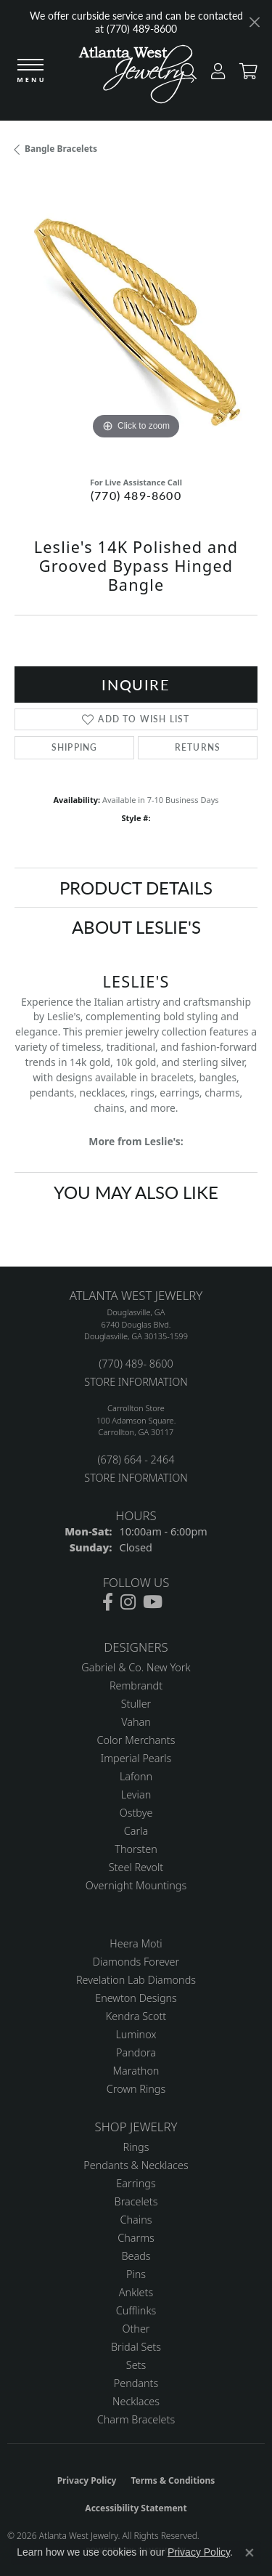  Describe the element at coordinates (136, 887) in the screenshot. I see `Product Details` at that location.